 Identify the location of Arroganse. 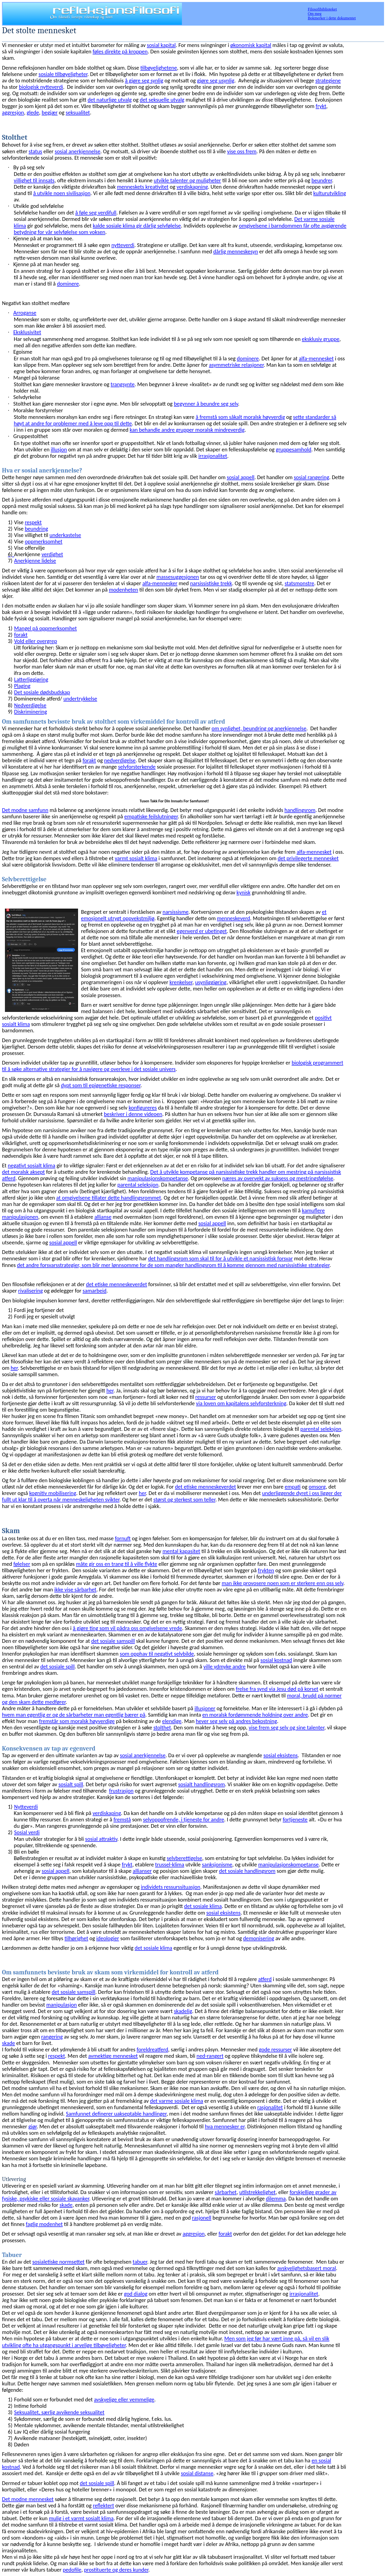
(24, 312).